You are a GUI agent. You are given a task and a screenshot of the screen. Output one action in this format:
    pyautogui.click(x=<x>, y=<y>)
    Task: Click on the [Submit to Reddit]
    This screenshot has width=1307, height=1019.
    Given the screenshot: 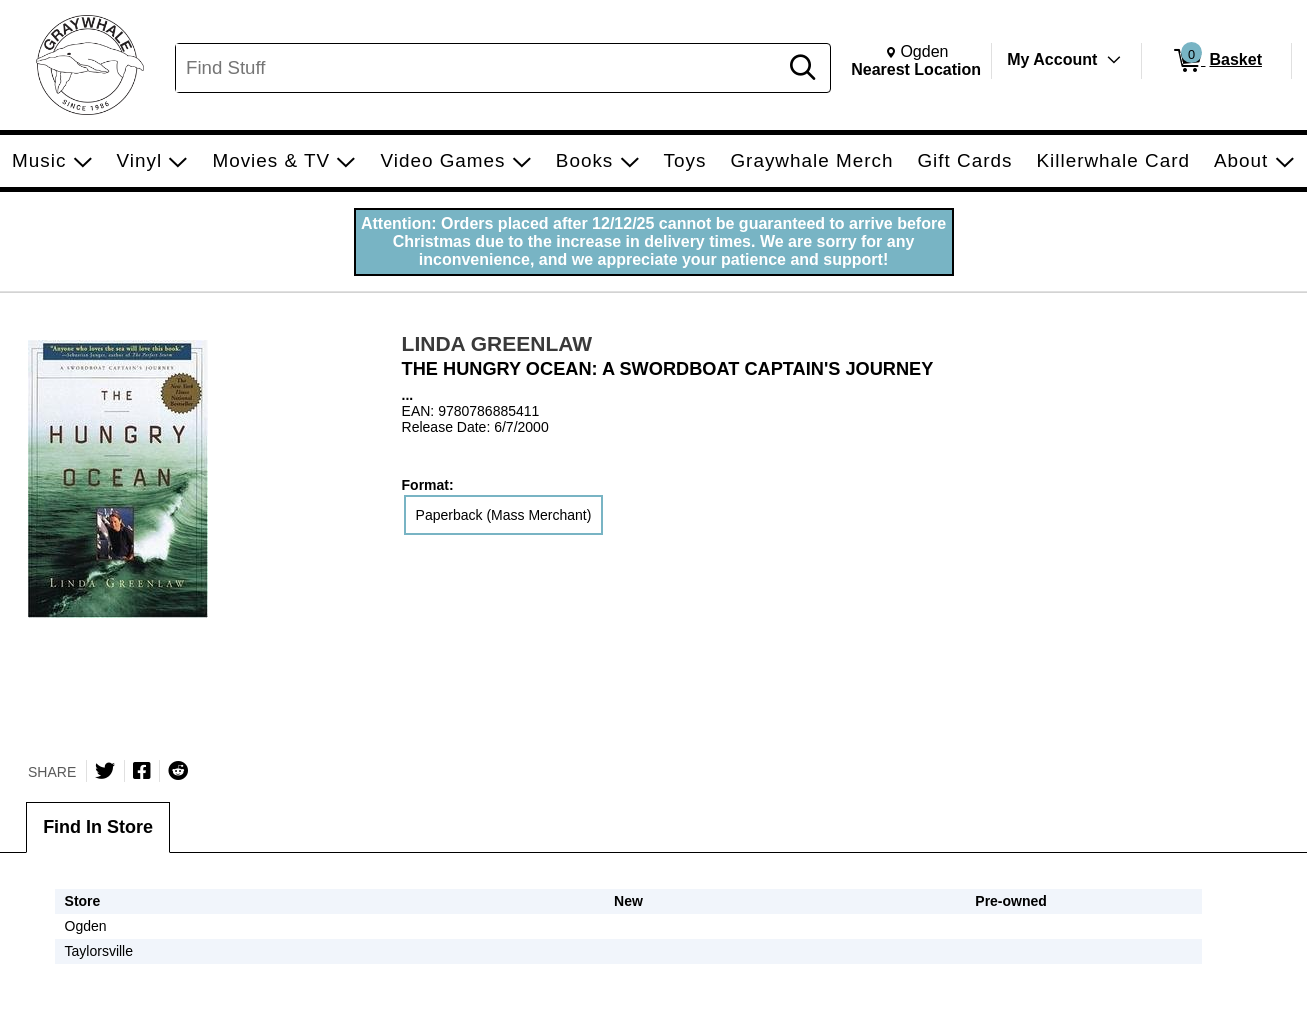 What is the action you would take?
    pyautogui.click(x=178, y=771)
    